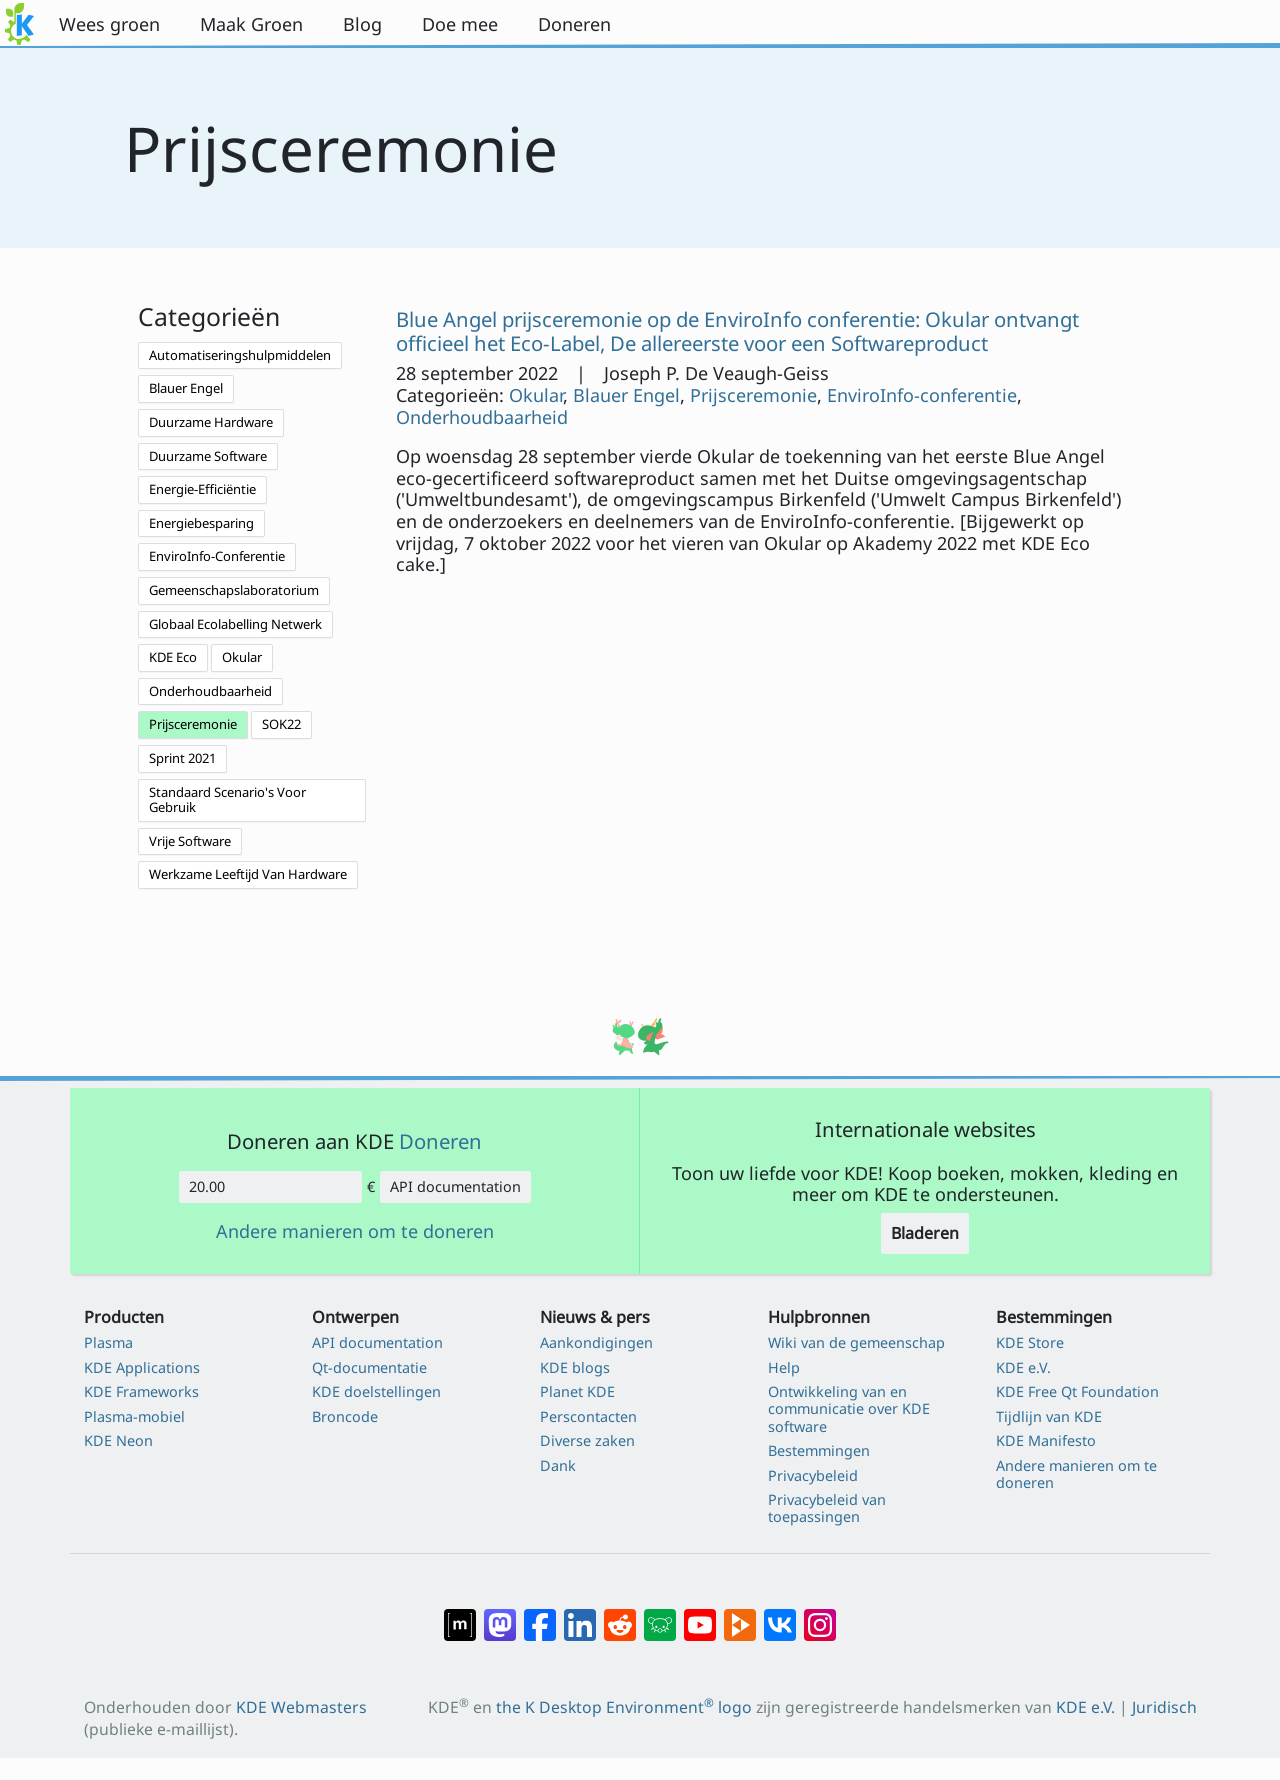  Describe the element at coordinates (558, 1465) in the screenshot. I see `Dank` at that location.